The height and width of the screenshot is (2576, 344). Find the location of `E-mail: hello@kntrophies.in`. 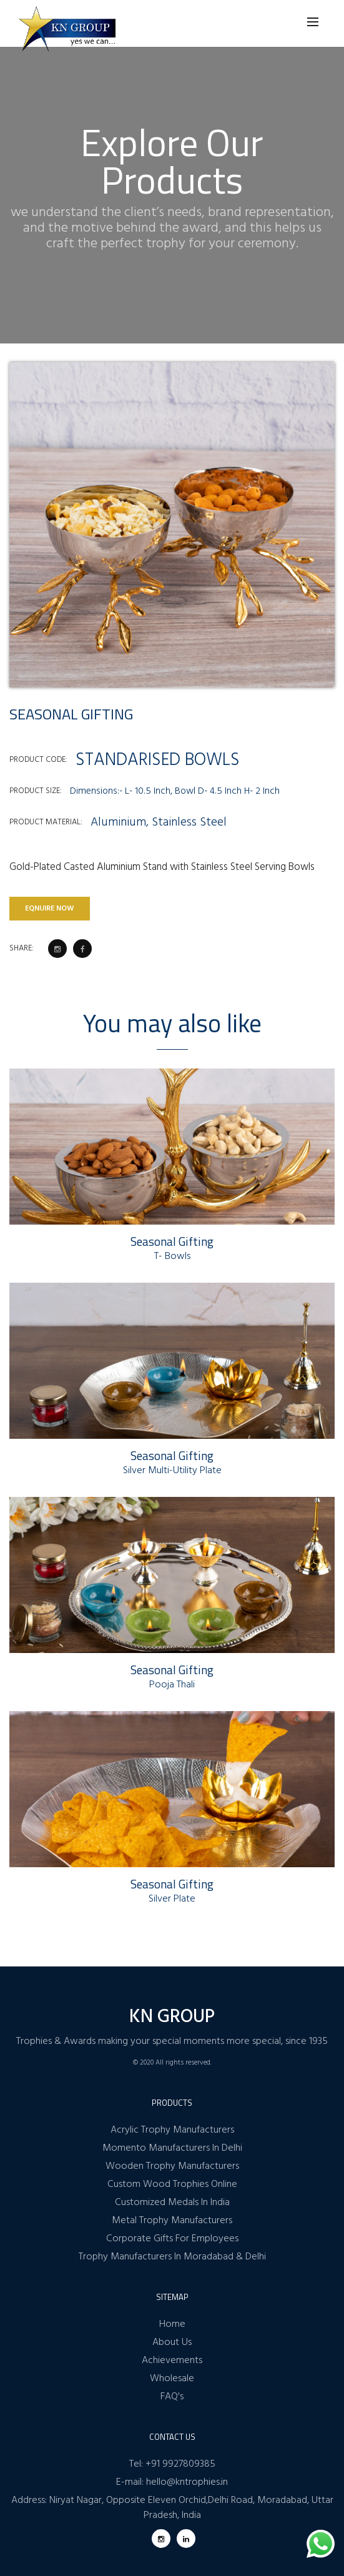

E-mail: hello@kntrophies.in is located at coordinates (172, 2482).